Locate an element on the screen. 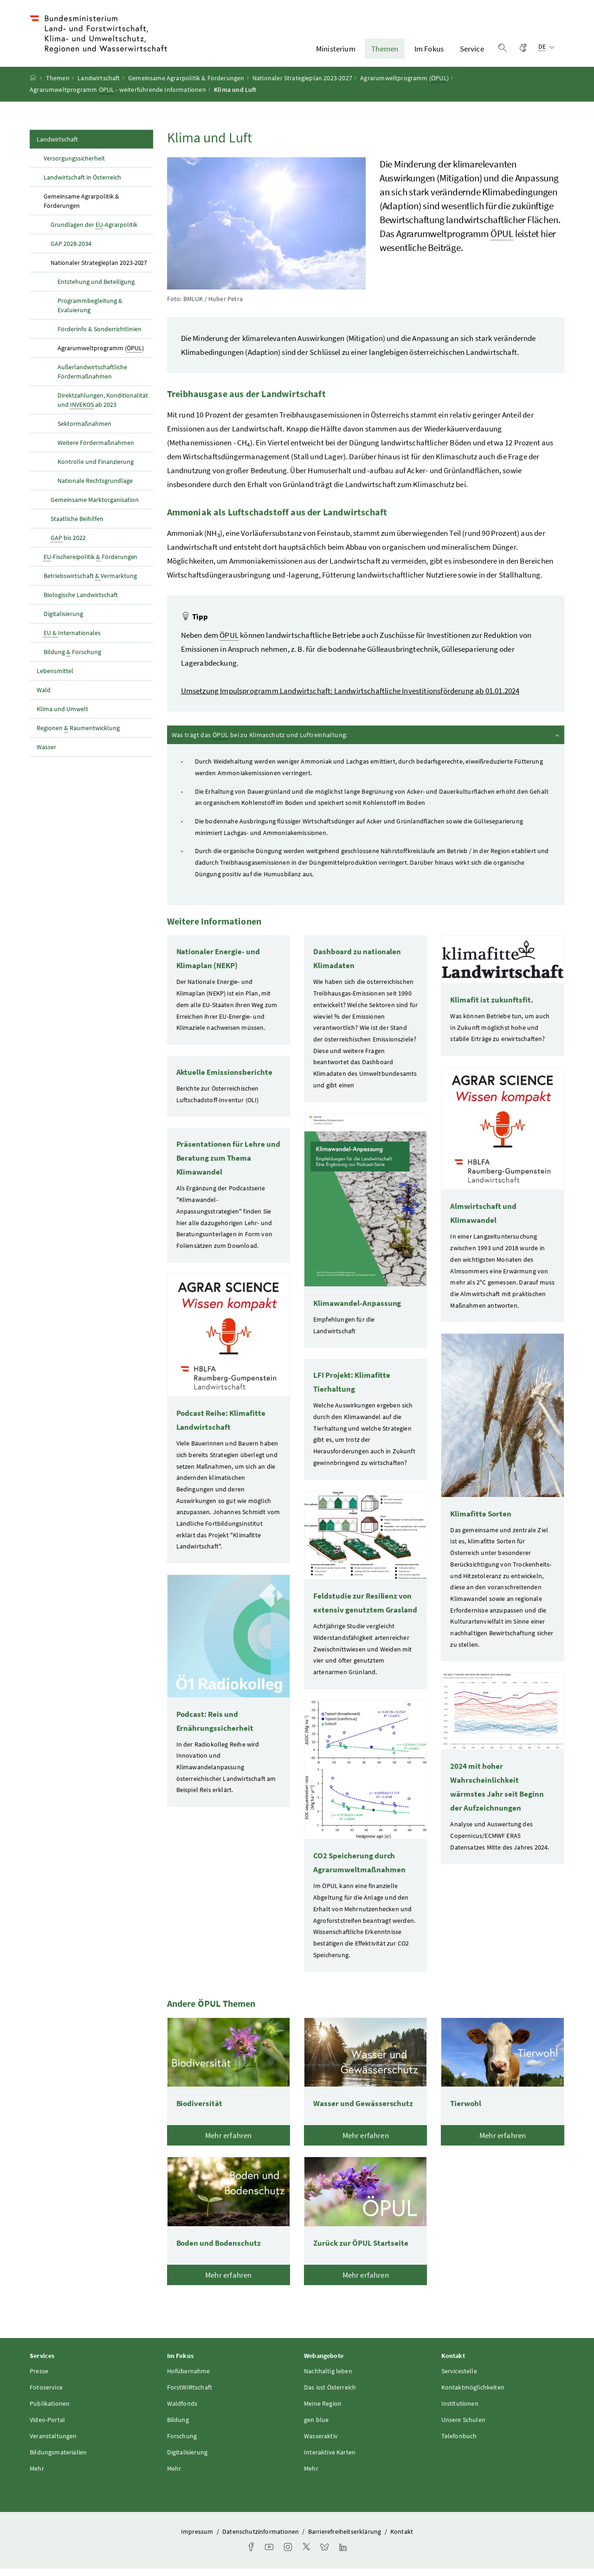 The height and width of the screenshot is (2576, 594). Landwirtschaft in Österreich is located at coordinates (82, 184).